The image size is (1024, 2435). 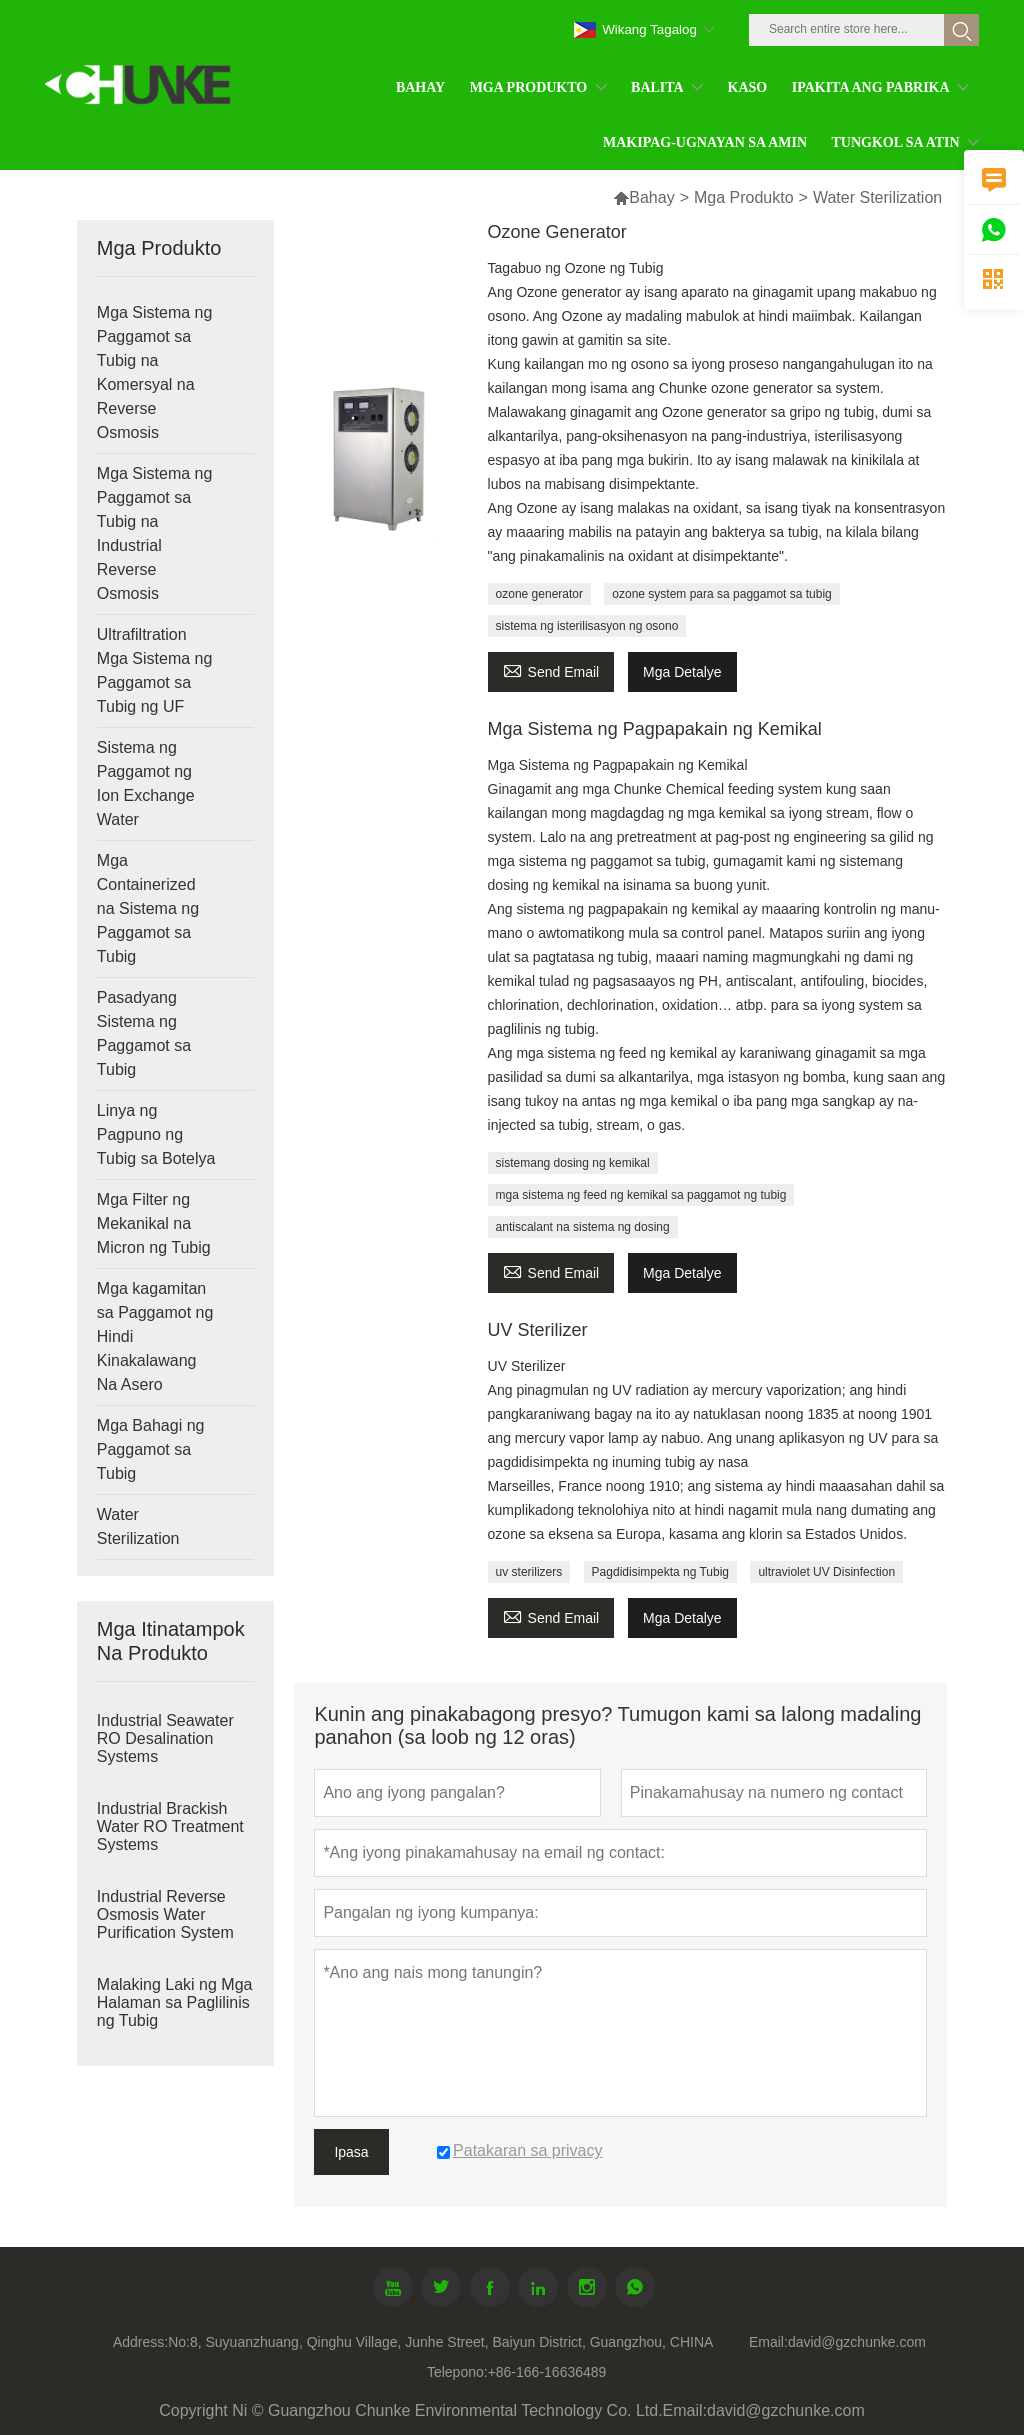 I want to click on david@gzchunke.com, so click(x=857, y=2342).